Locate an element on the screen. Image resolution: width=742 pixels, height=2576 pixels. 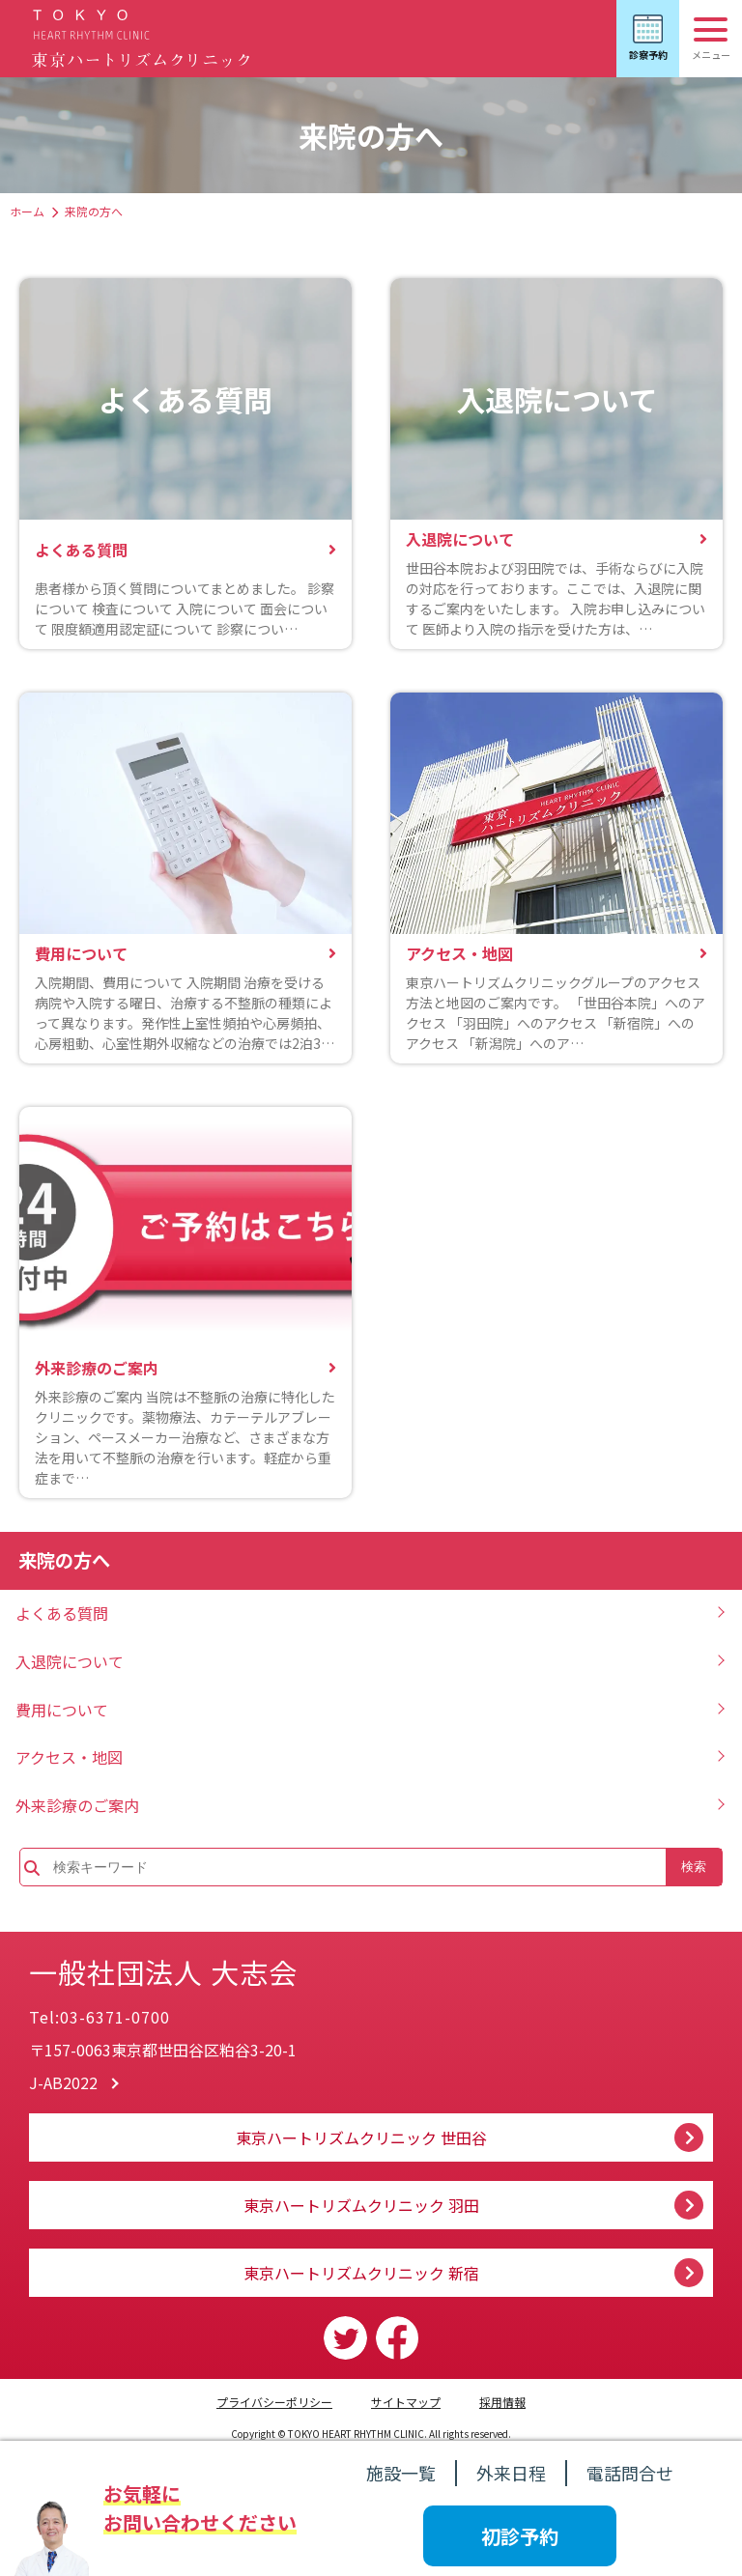
外来日程 is located at coordinates (511, 2472).